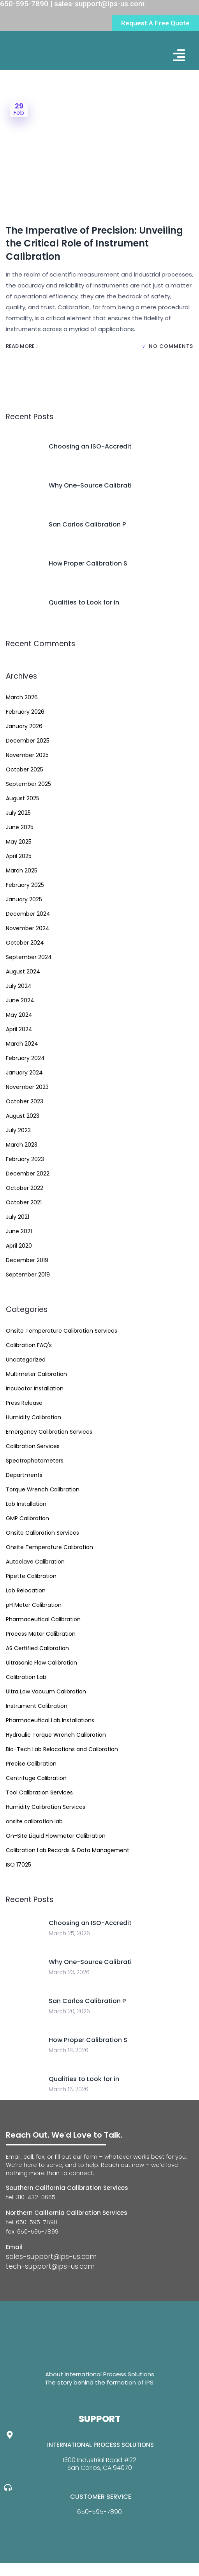 The height and width of the screenshot is (2576, 199). Describe the element at coordinates (28, 1274) in the screenshot. I see `September 2019` at that location.